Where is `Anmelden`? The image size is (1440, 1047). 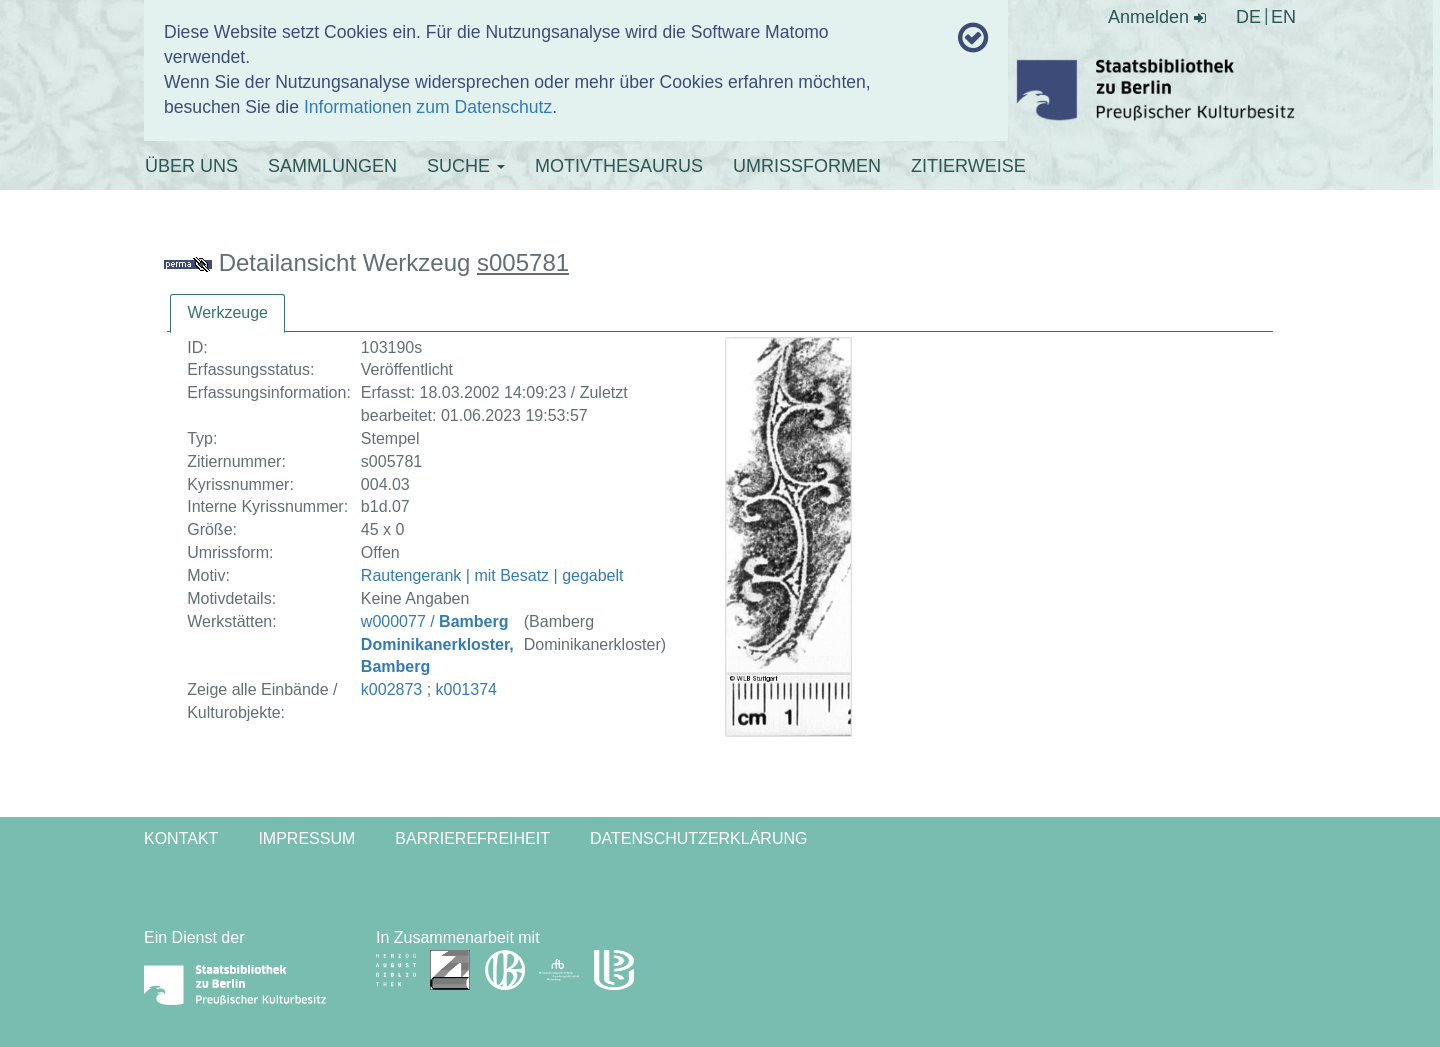 Anmelden is located at coordinates (1157, 17).